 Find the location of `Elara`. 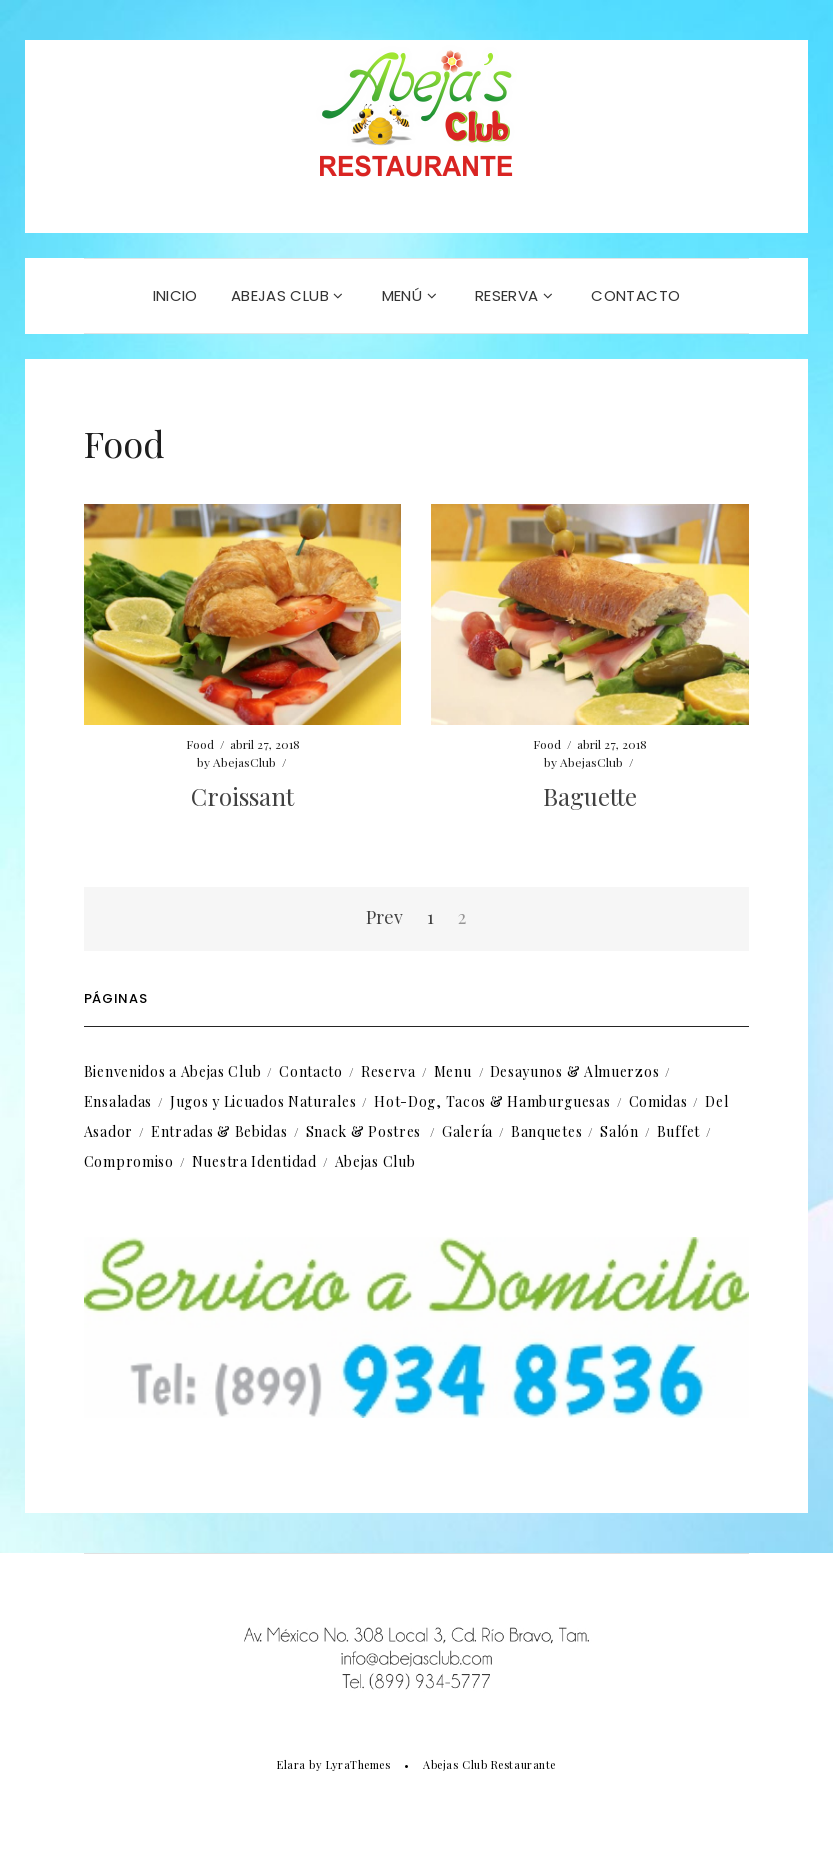

Elara is located at coordinates (291, 1764).